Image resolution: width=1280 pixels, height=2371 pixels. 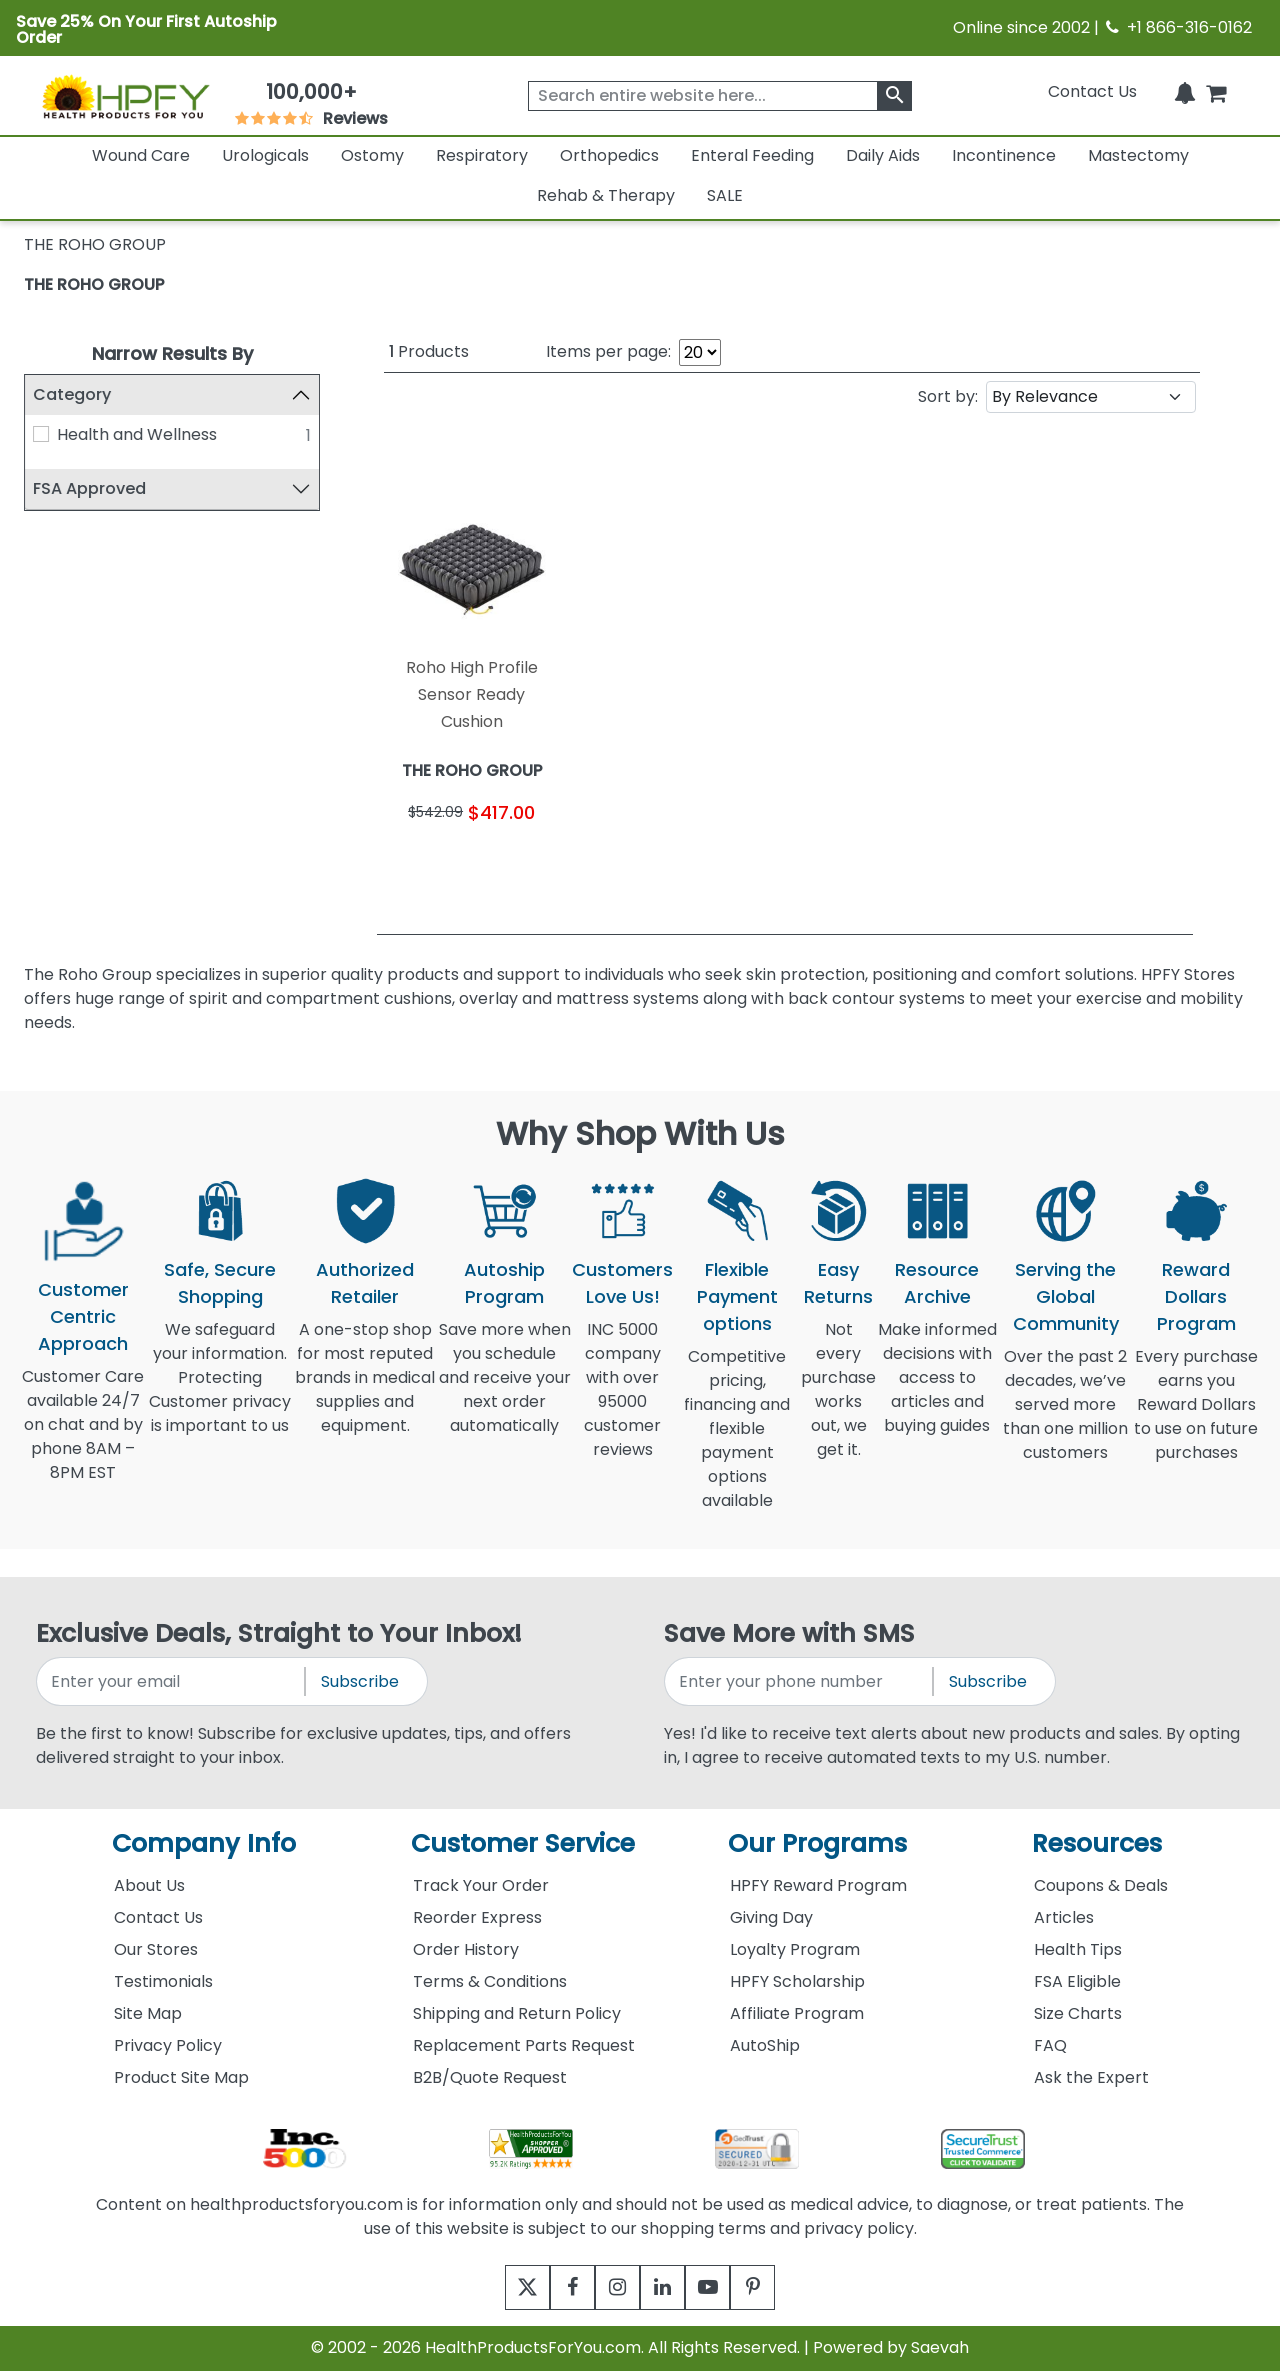 What do you see at coordinates (797, 2013) in the screenshot?
I see `Affiliate Program` at bounding box center [797, 2013].